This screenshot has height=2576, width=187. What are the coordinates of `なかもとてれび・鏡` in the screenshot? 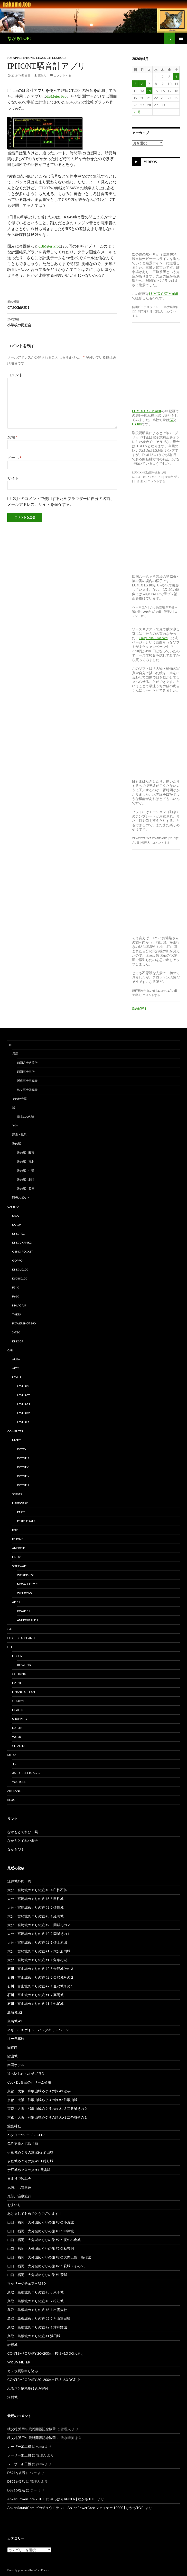 It's located at (22, 1832).